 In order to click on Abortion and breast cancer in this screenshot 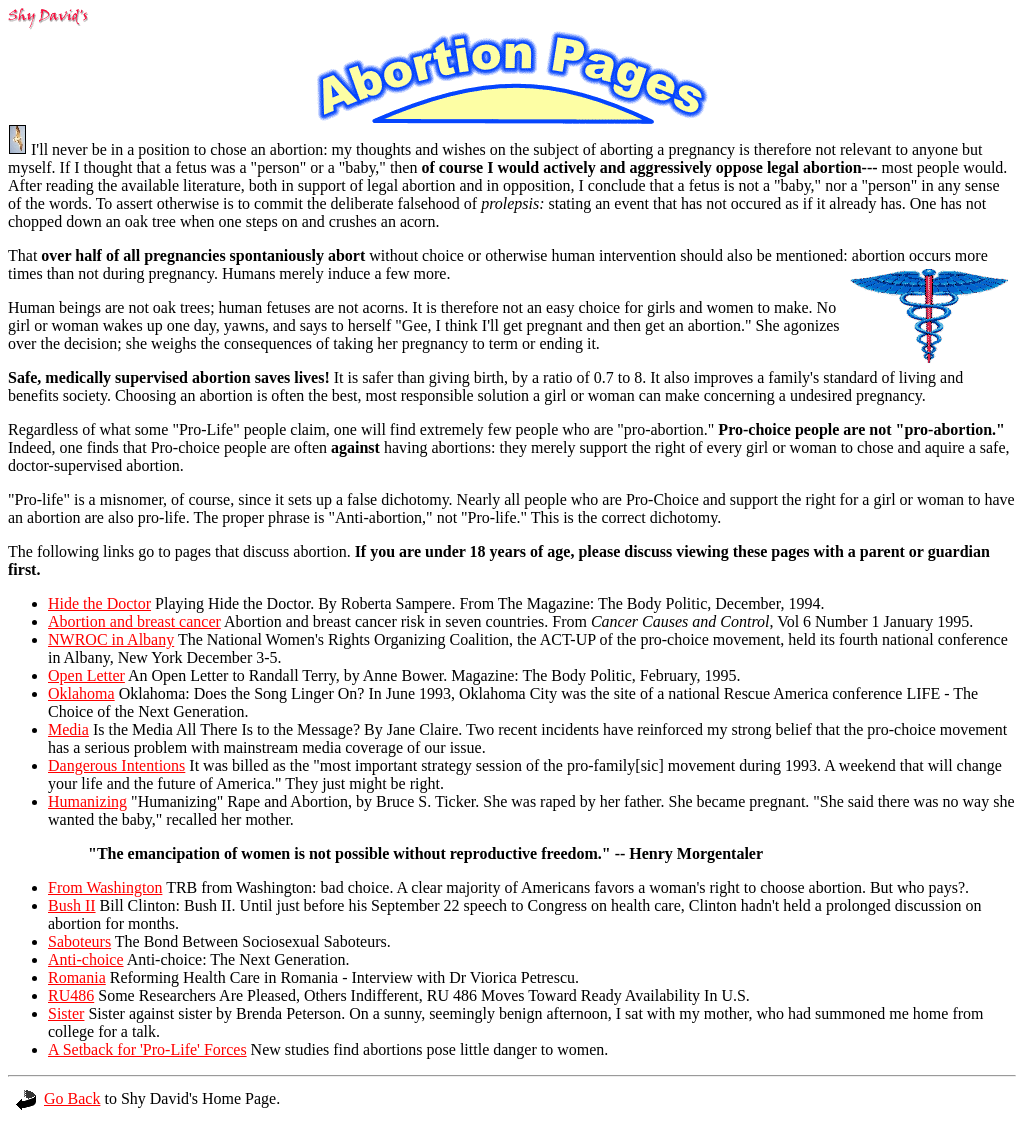, I will do `click(134, 621)`.